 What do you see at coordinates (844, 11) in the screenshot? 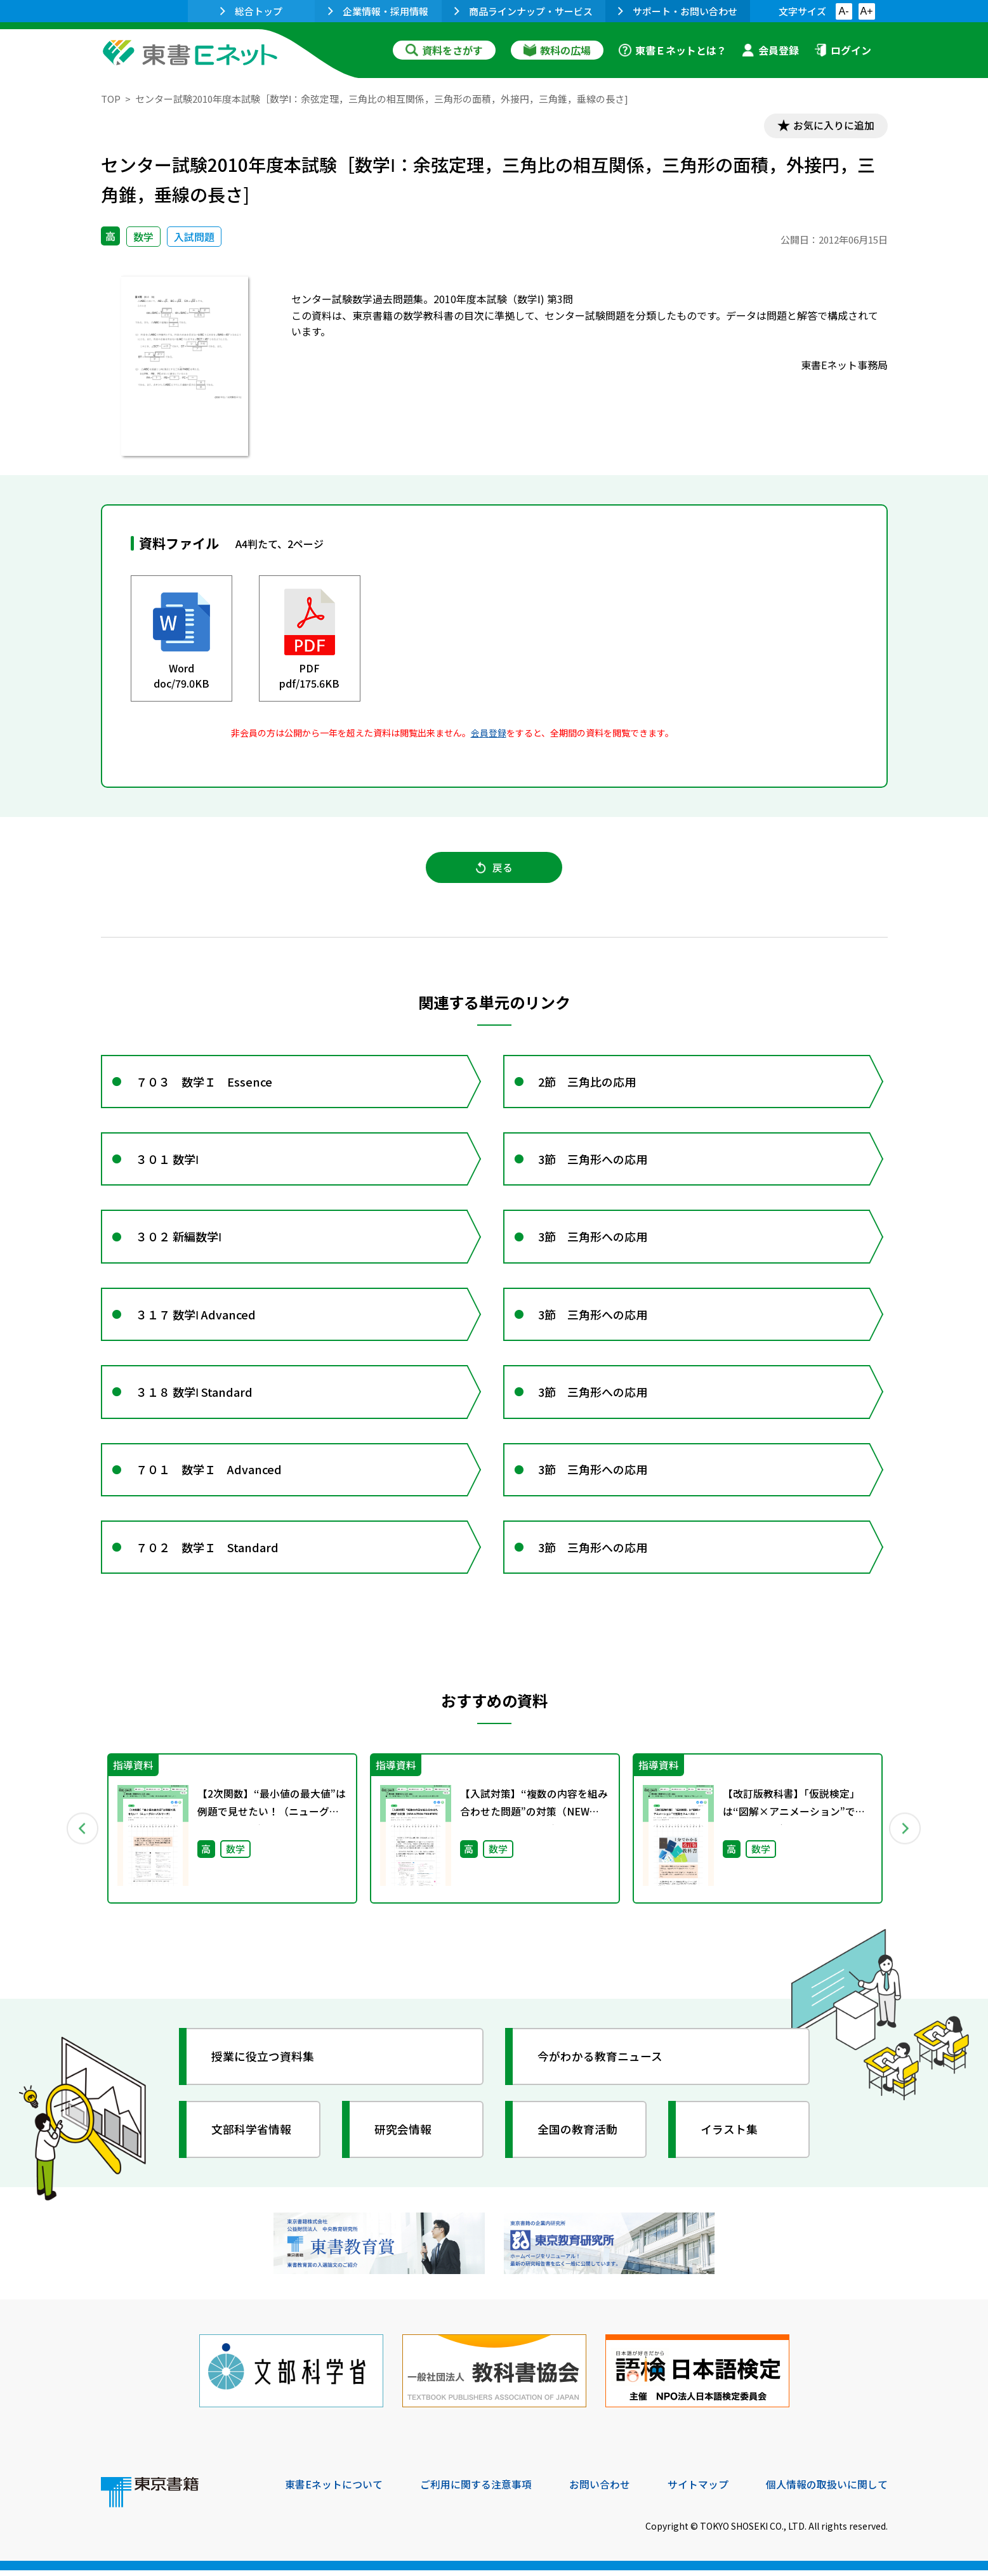
I see `A-` at bounding box center [844, 11].